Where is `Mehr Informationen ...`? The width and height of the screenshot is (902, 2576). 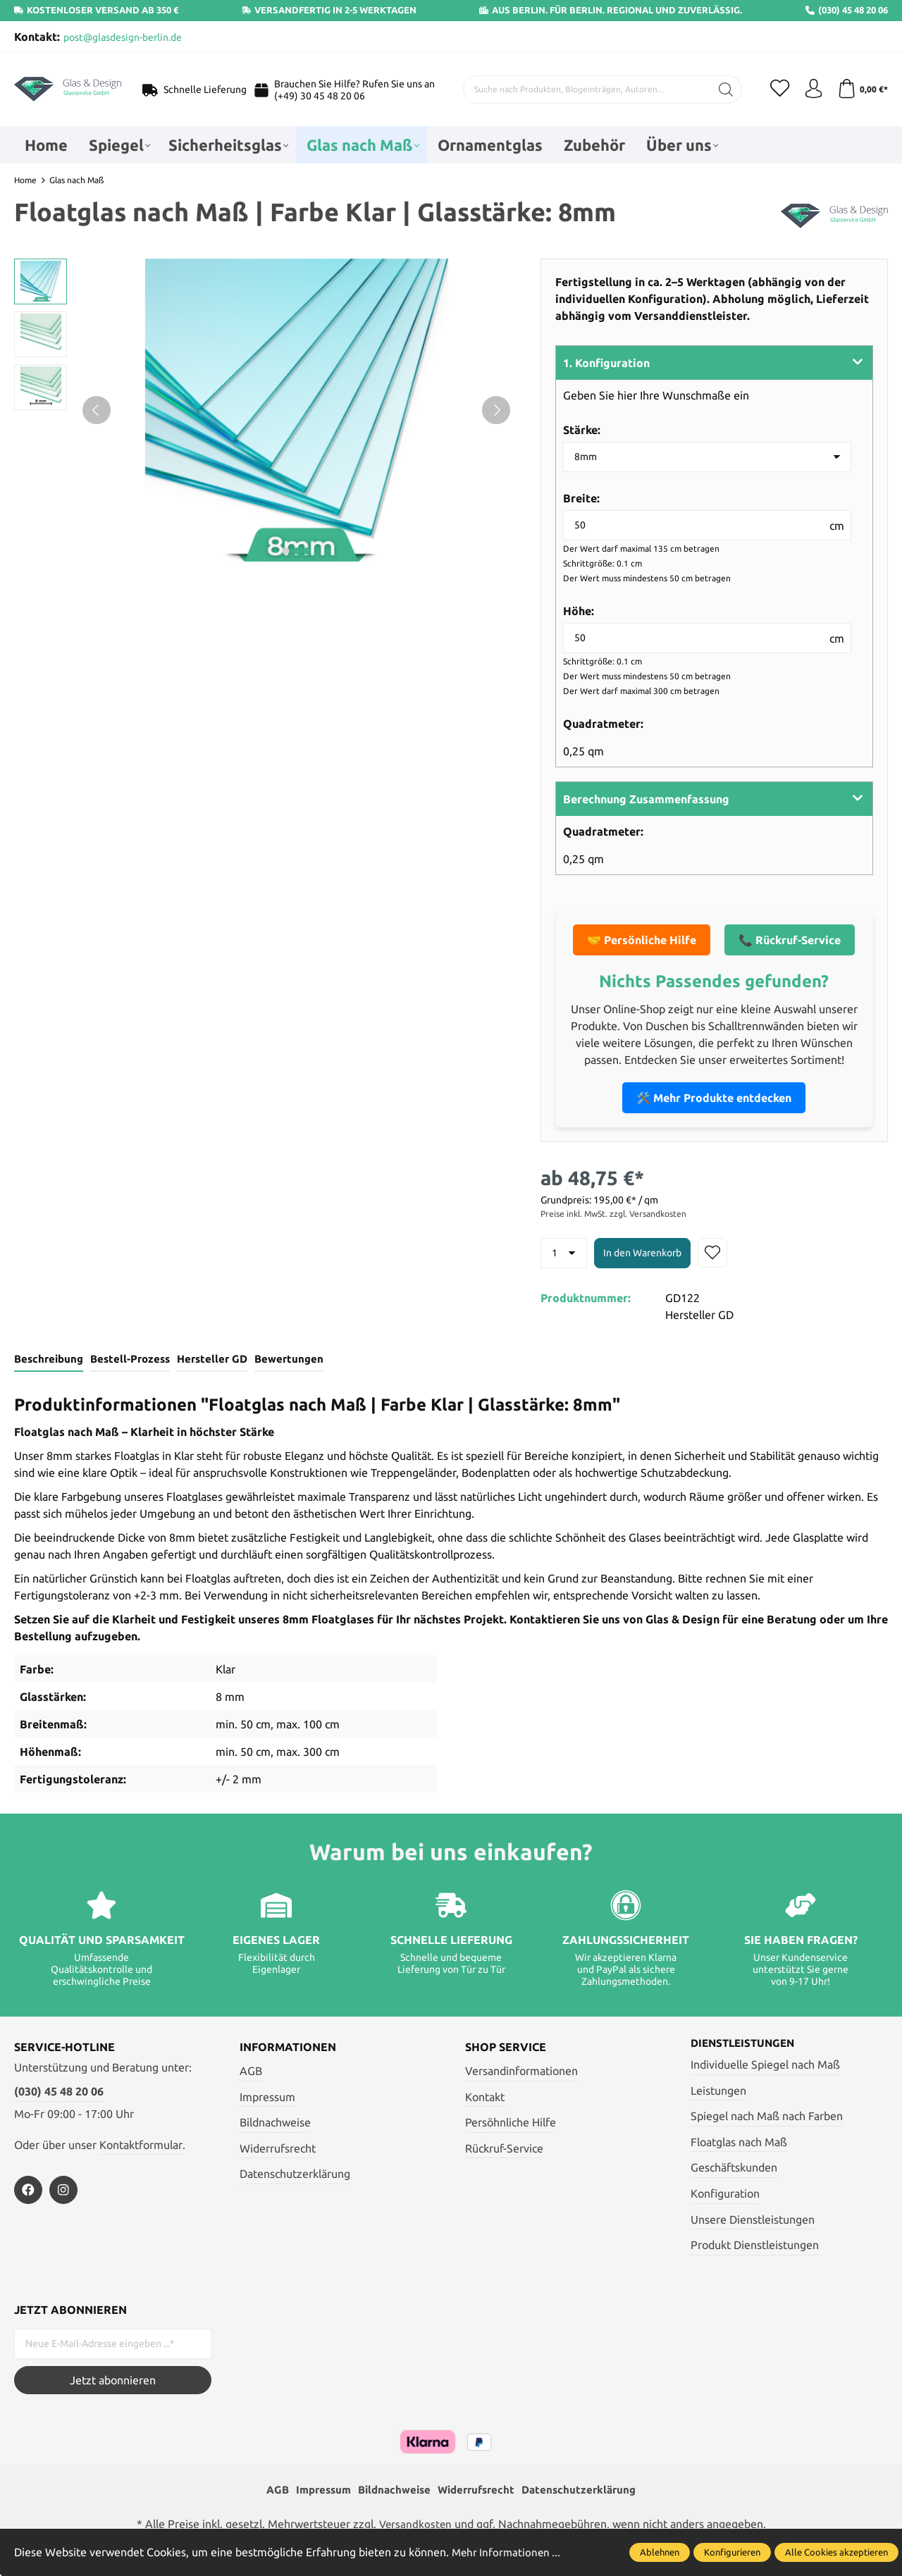
Mehr Informationen ... is located at coordinates (508, 2552).